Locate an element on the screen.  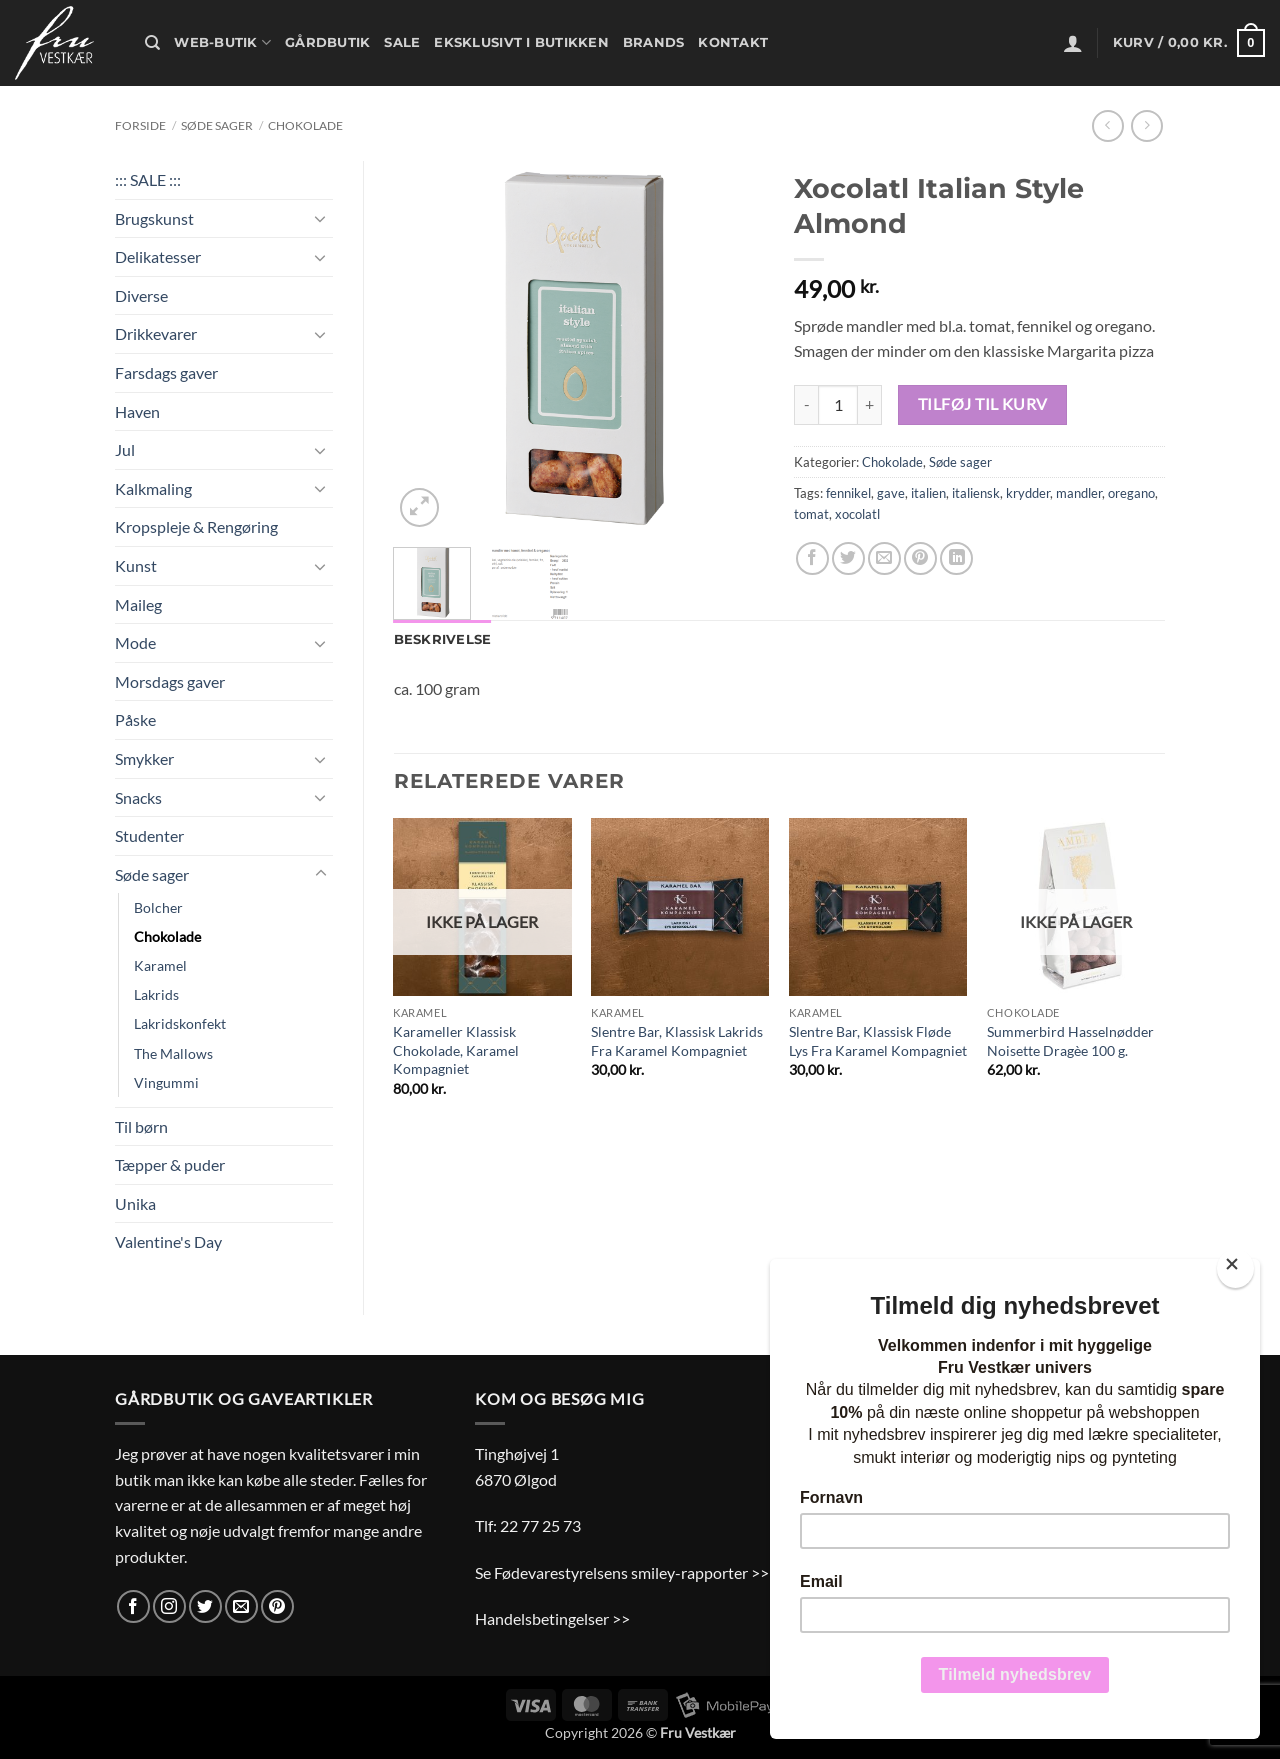
Se Fødevarestyrelsens smiley-rapporter >> is located at coordinates (622, 1572).